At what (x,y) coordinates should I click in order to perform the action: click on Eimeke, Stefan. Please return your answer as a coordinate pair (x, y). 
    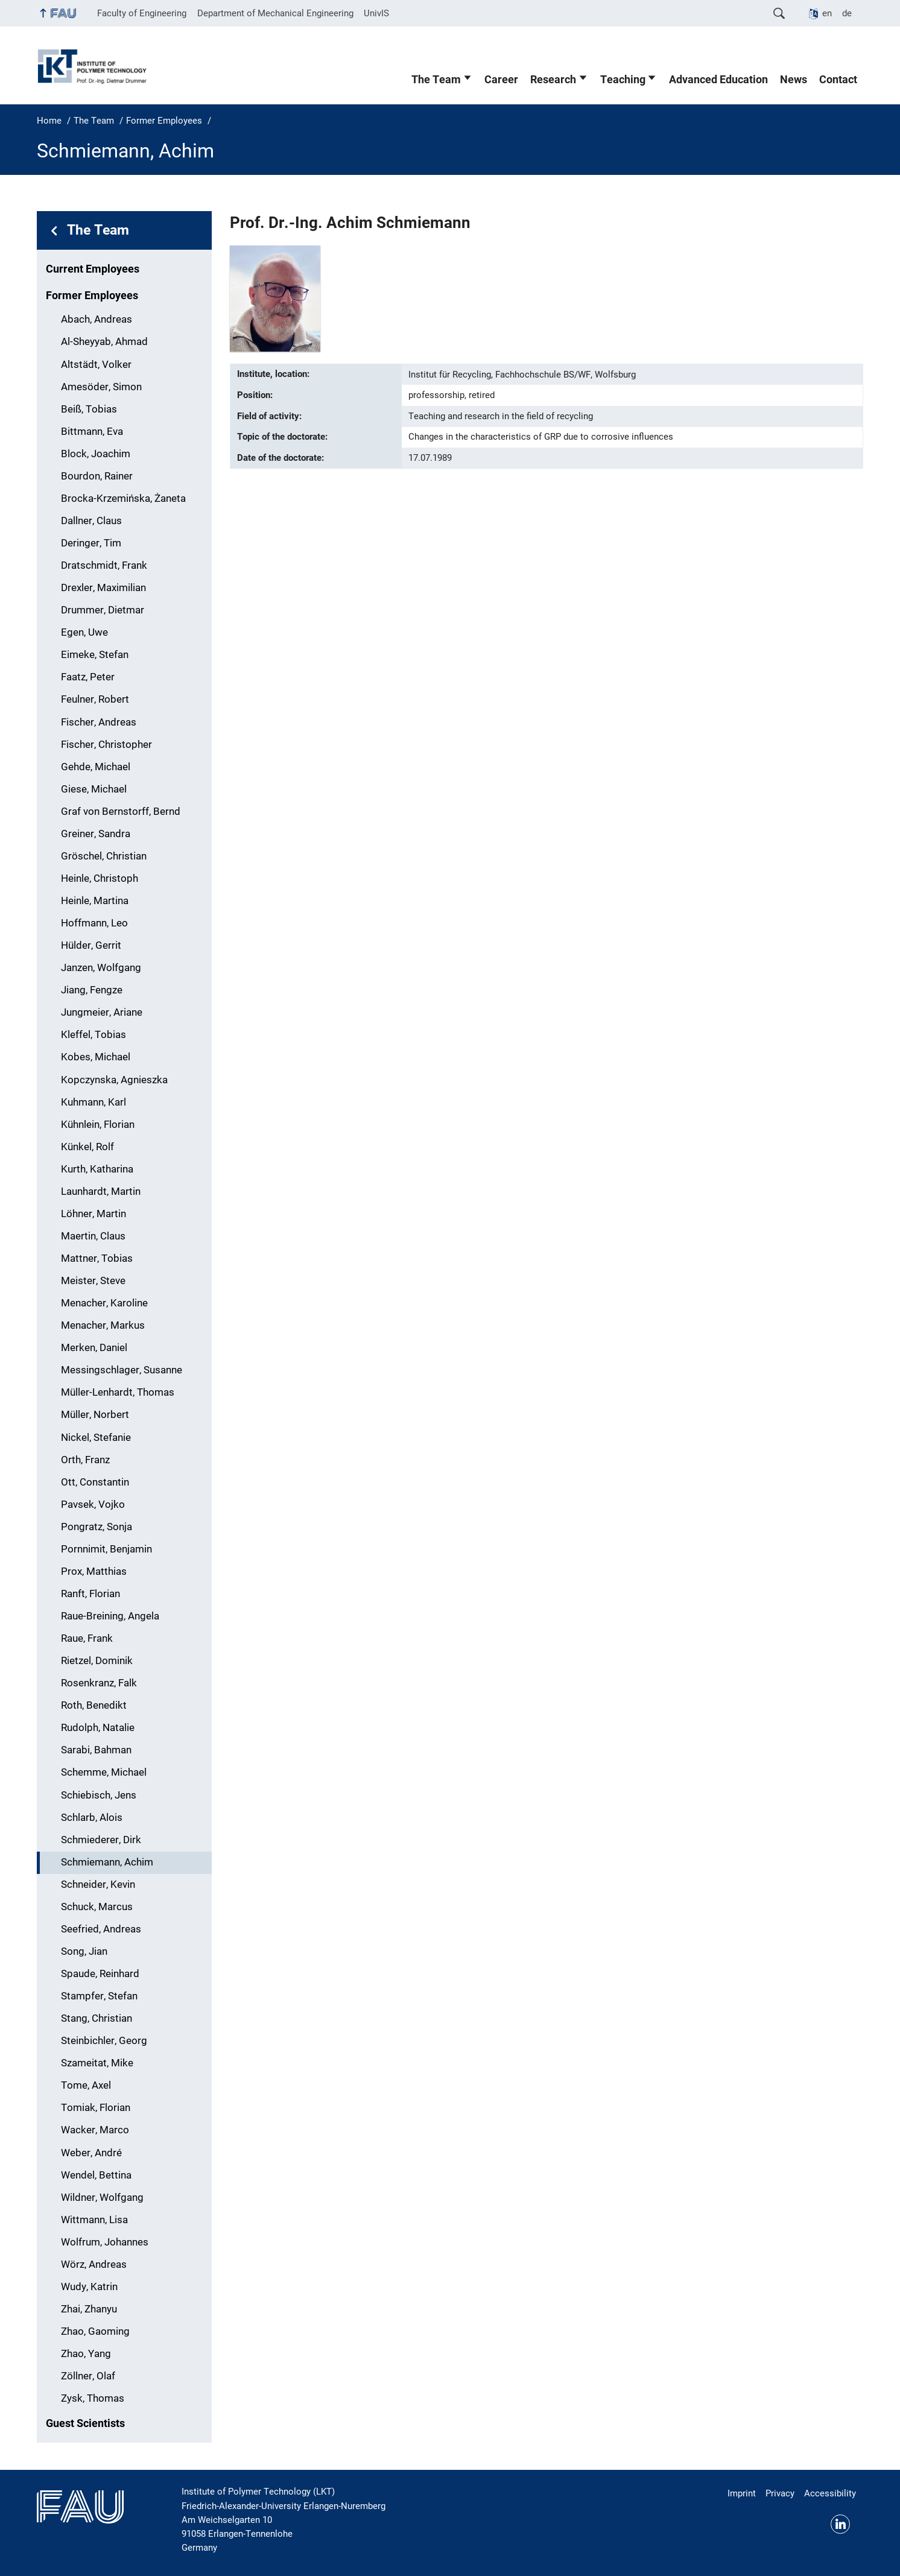
    Looking at the image, I should click on (94, 654).